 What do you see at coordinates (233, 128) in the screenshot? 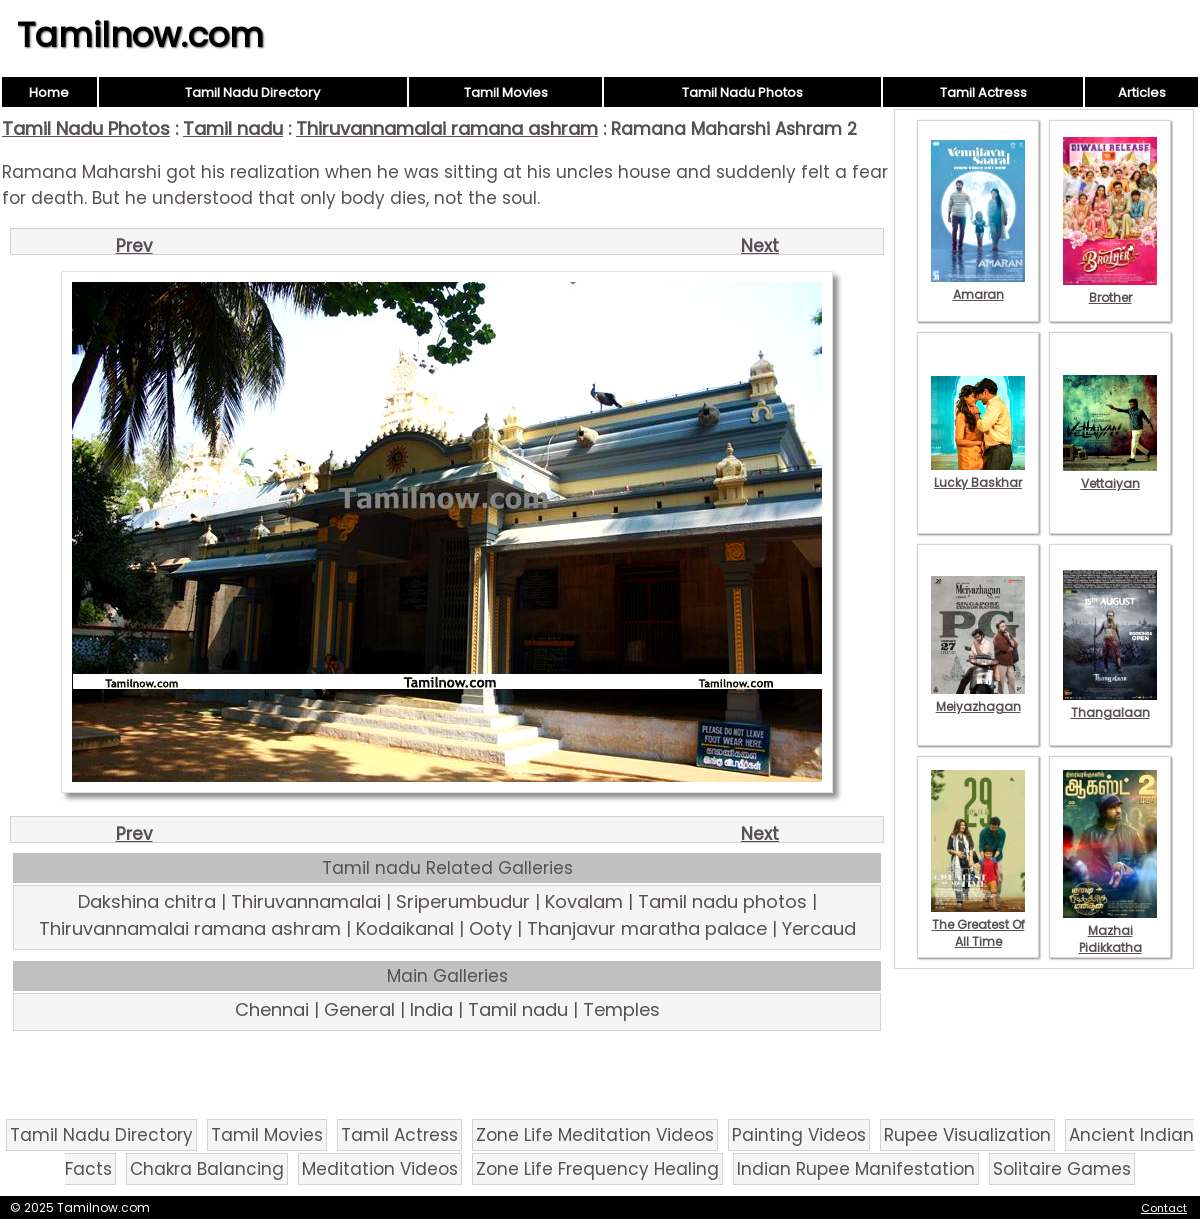
I see `Tamil nadu` at bounding box center [233, 128].